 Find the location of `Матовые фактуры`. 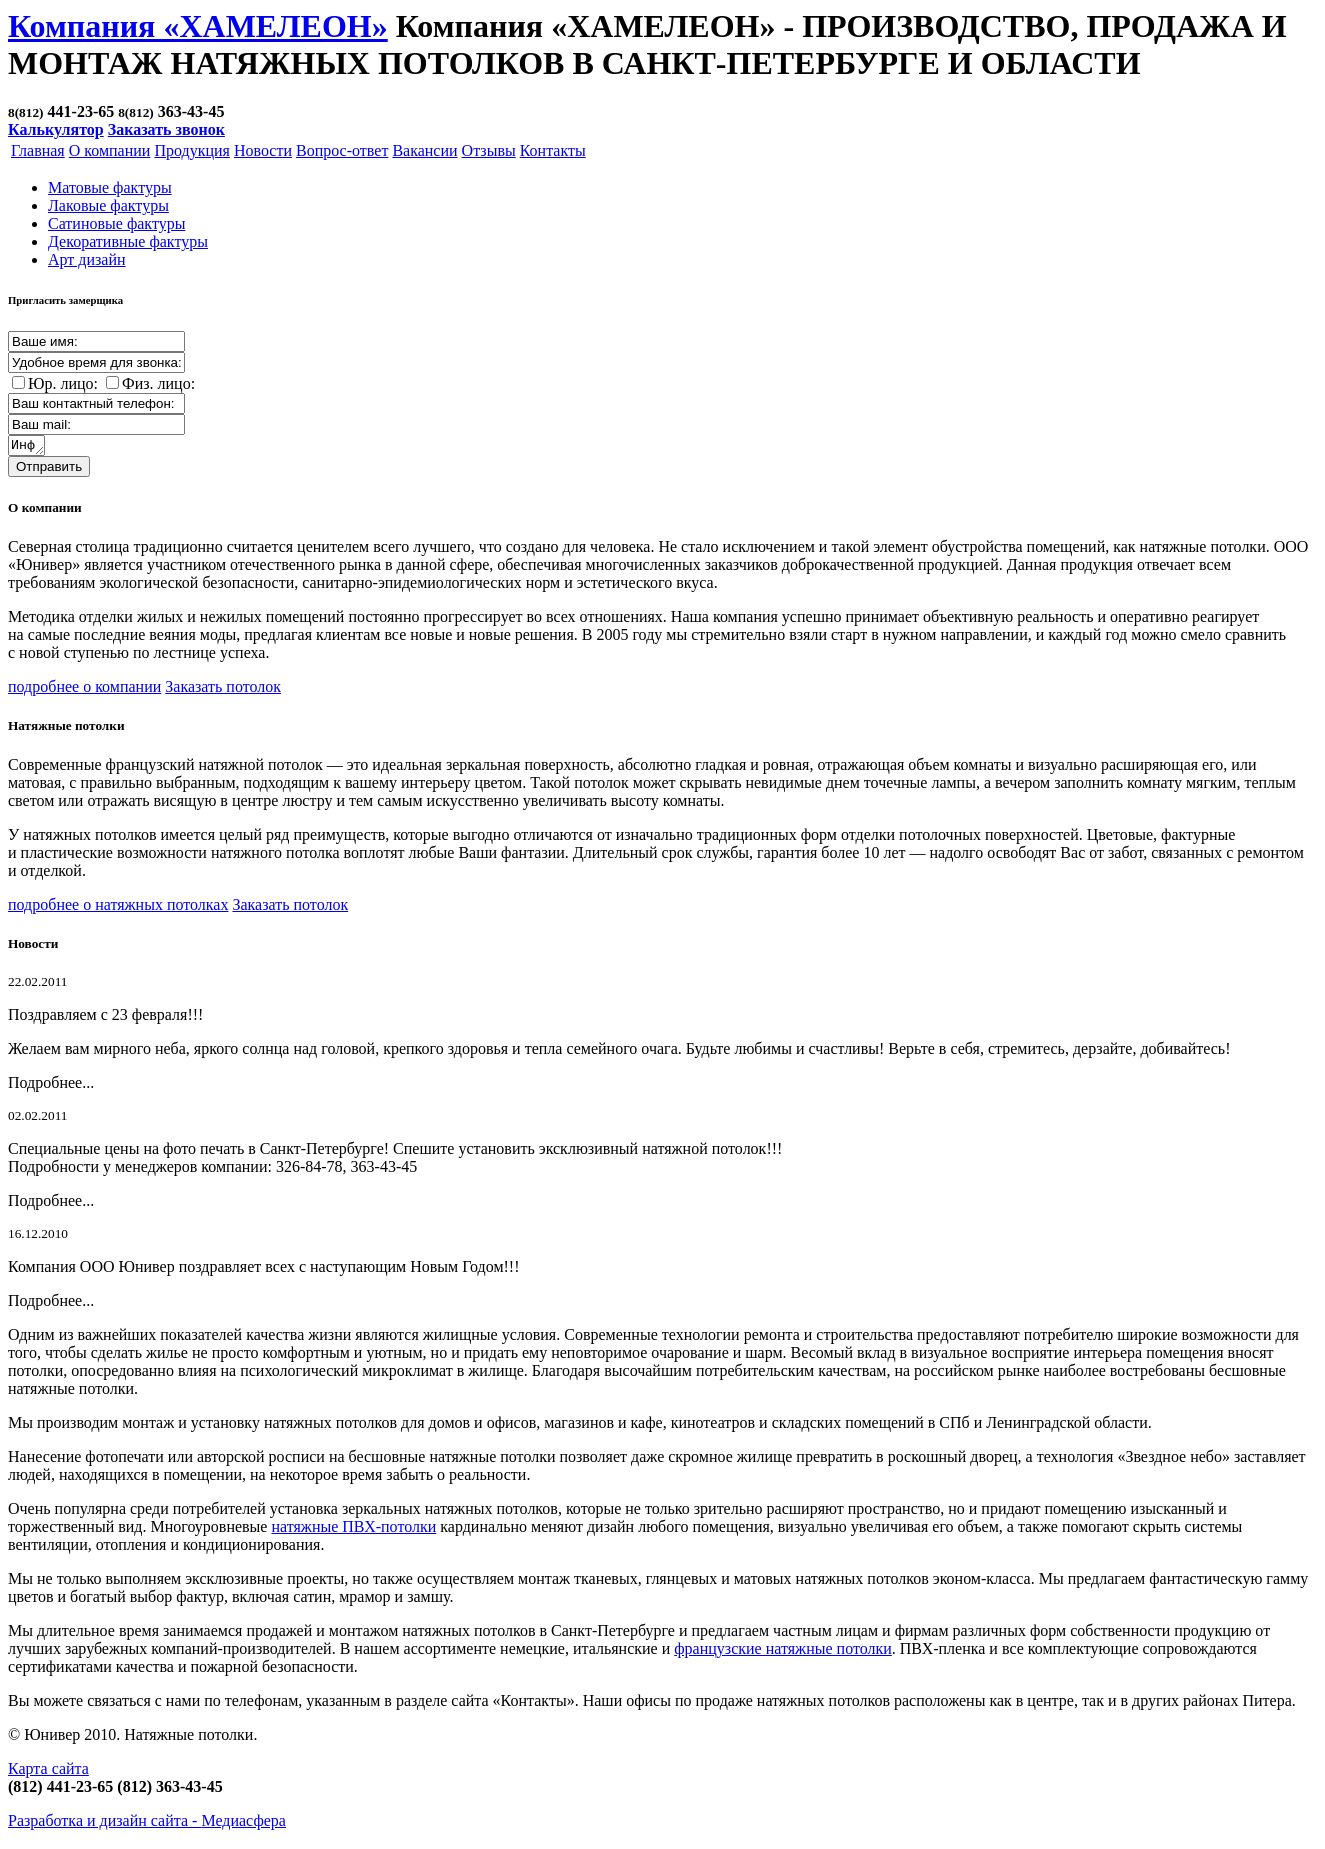

Матовые фактуры is located at coordinates (110, 187).